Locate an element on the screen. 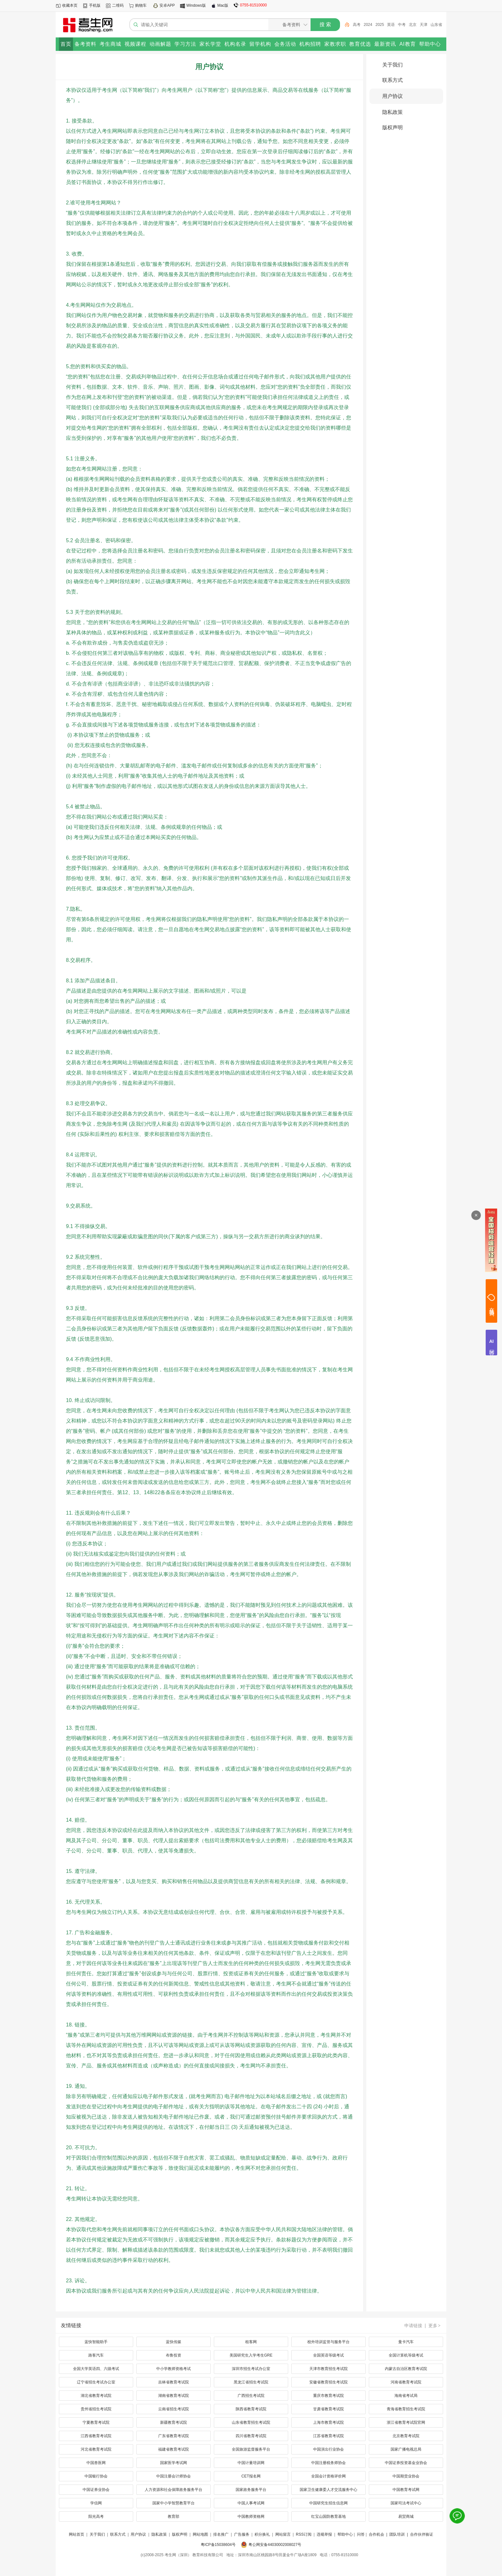 This screenshot has width=502, height=2576. 安卓APP is located at coordinates (167, 5).